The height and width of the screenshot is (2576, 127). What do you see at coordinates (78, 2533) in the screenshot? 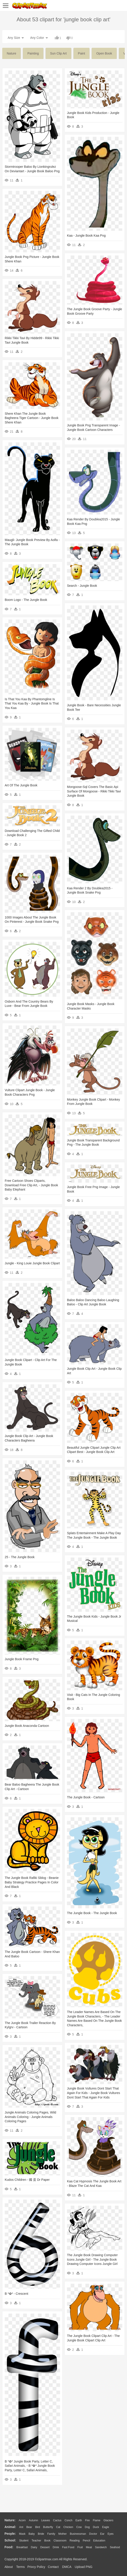
I see `Businessman` at bounding box center [78, 2533].